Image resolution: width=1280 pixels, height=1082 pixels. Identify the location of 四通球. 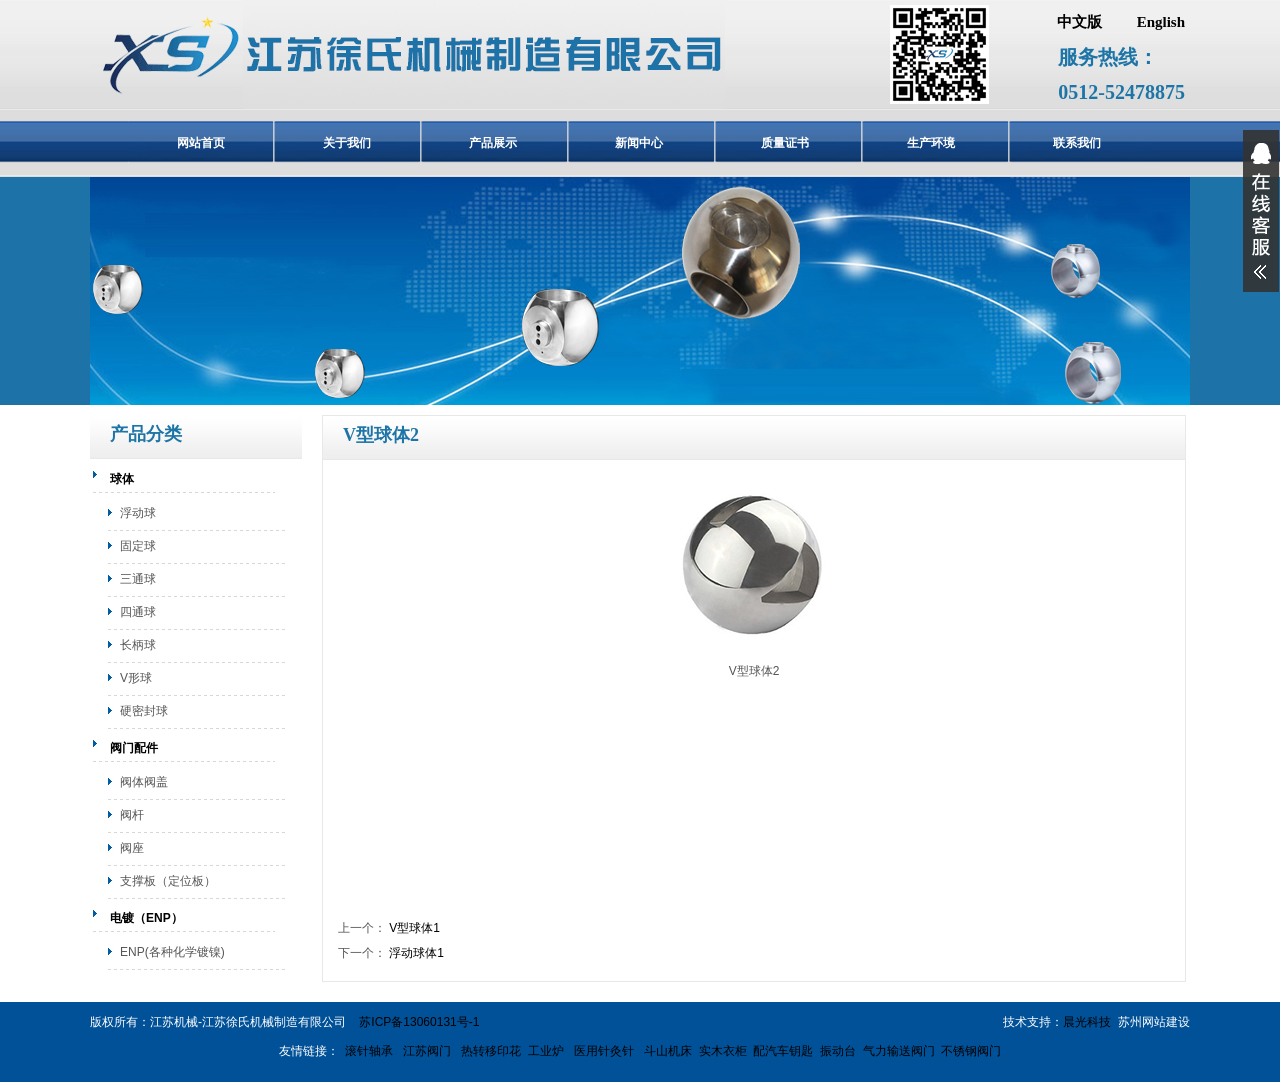
(138, 612).